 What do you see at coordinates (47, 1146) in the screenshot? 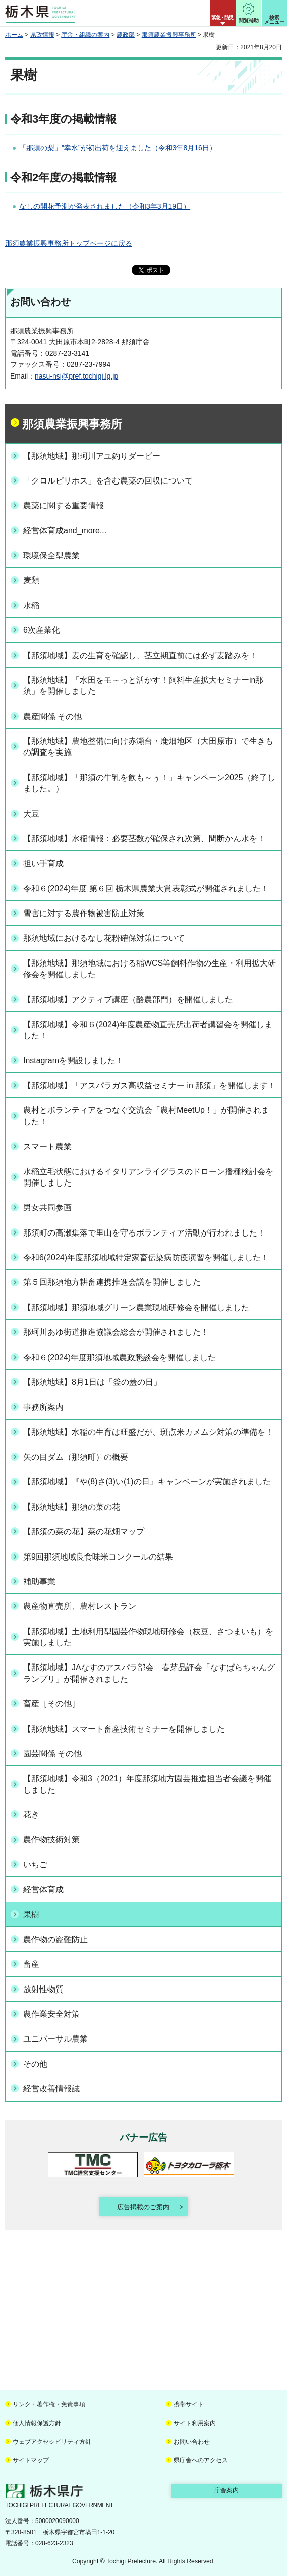
I see `スマート農業` at bounding box center [47, 1146].